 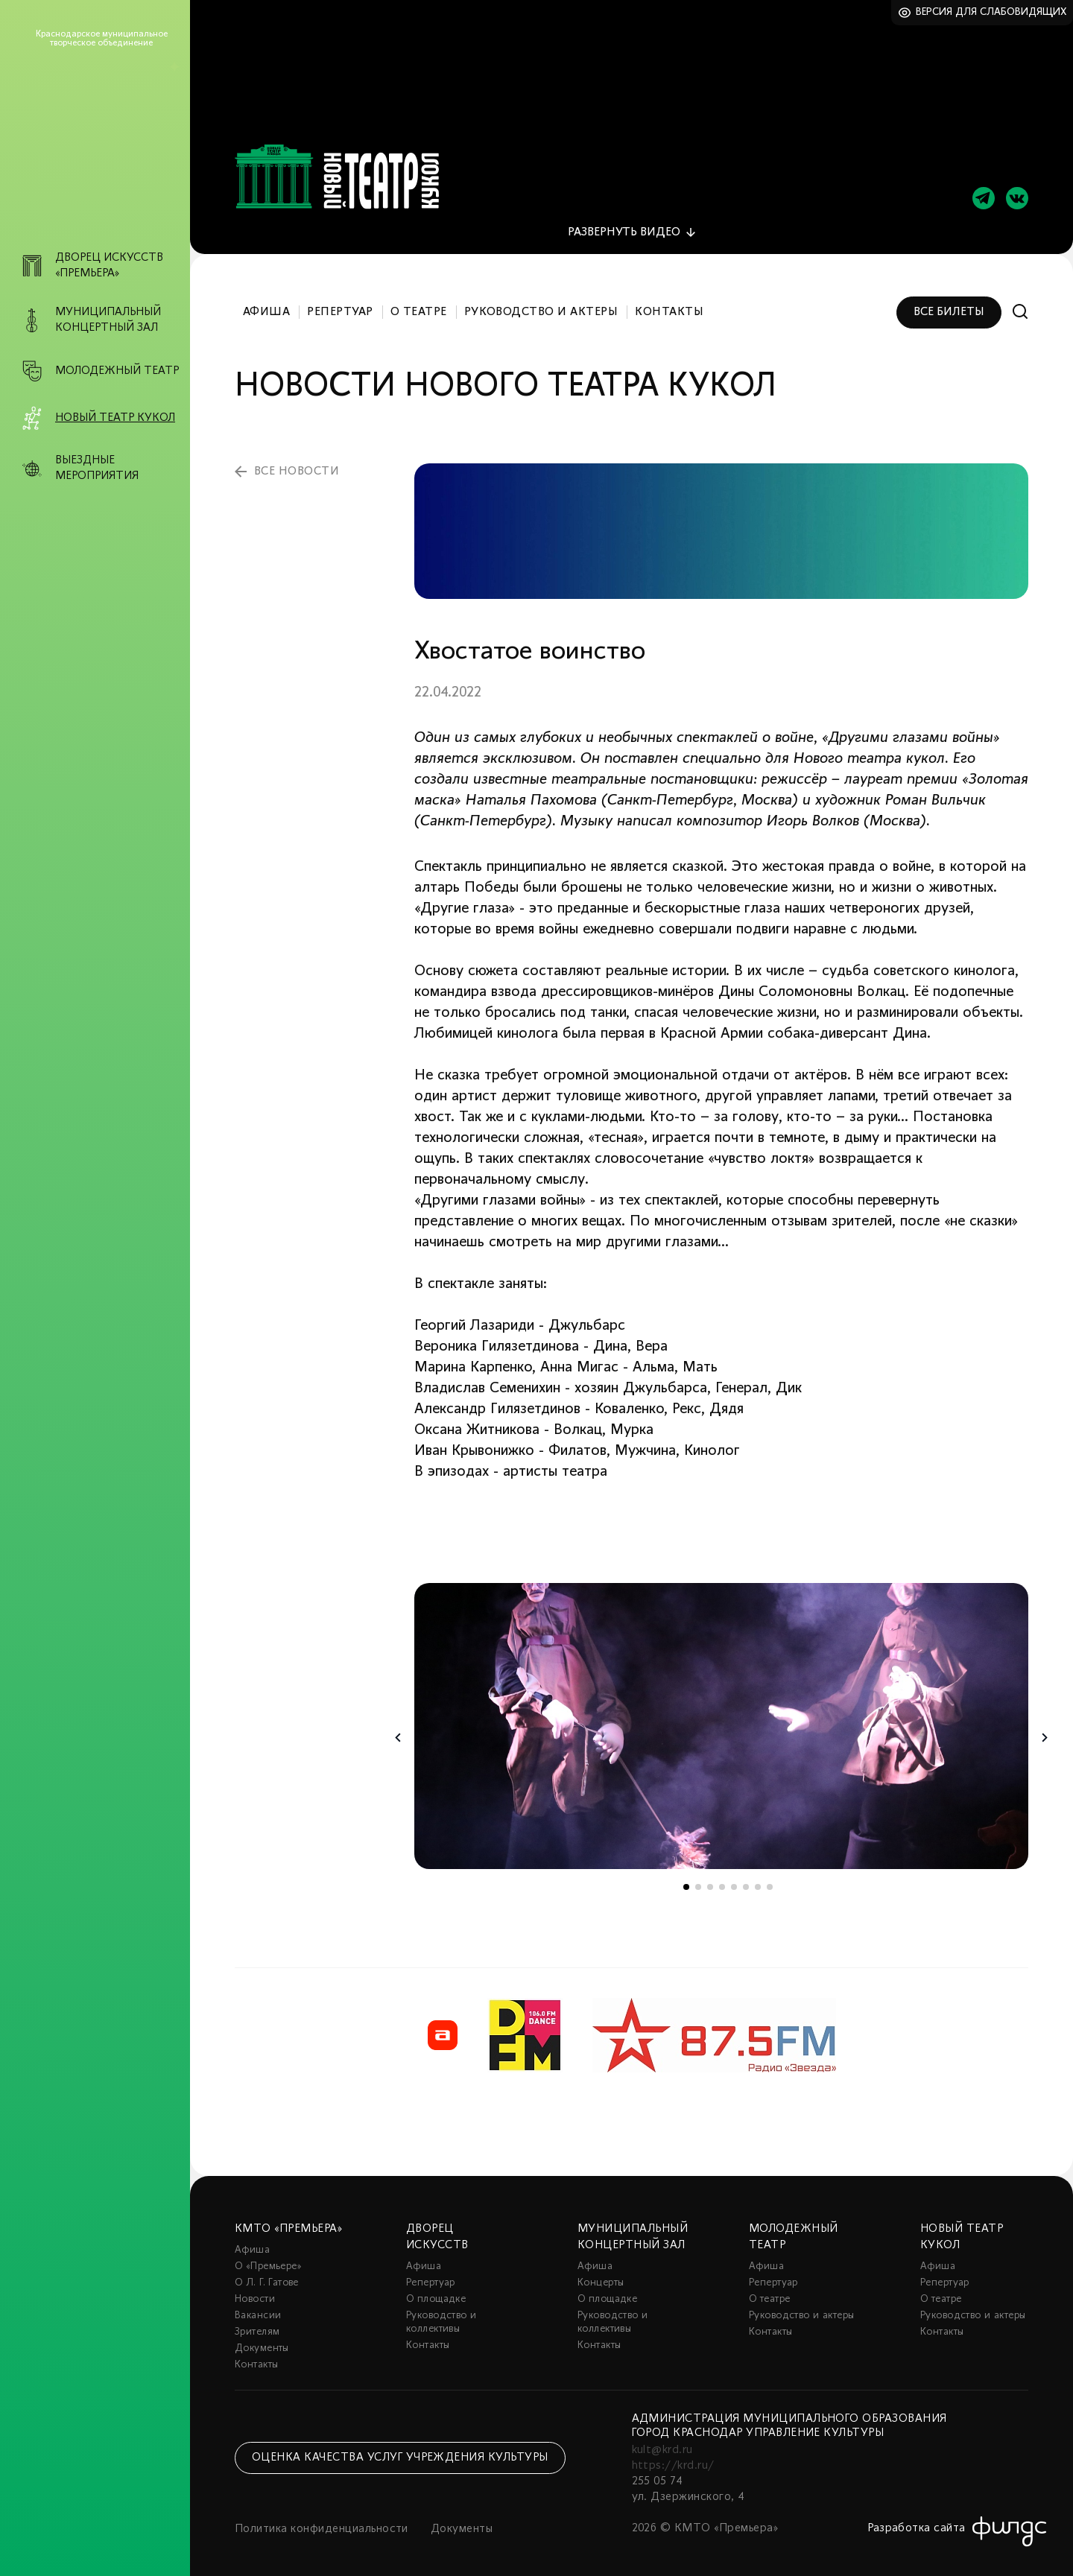 I want to click on Концерты, so click(x=600, y=2275).